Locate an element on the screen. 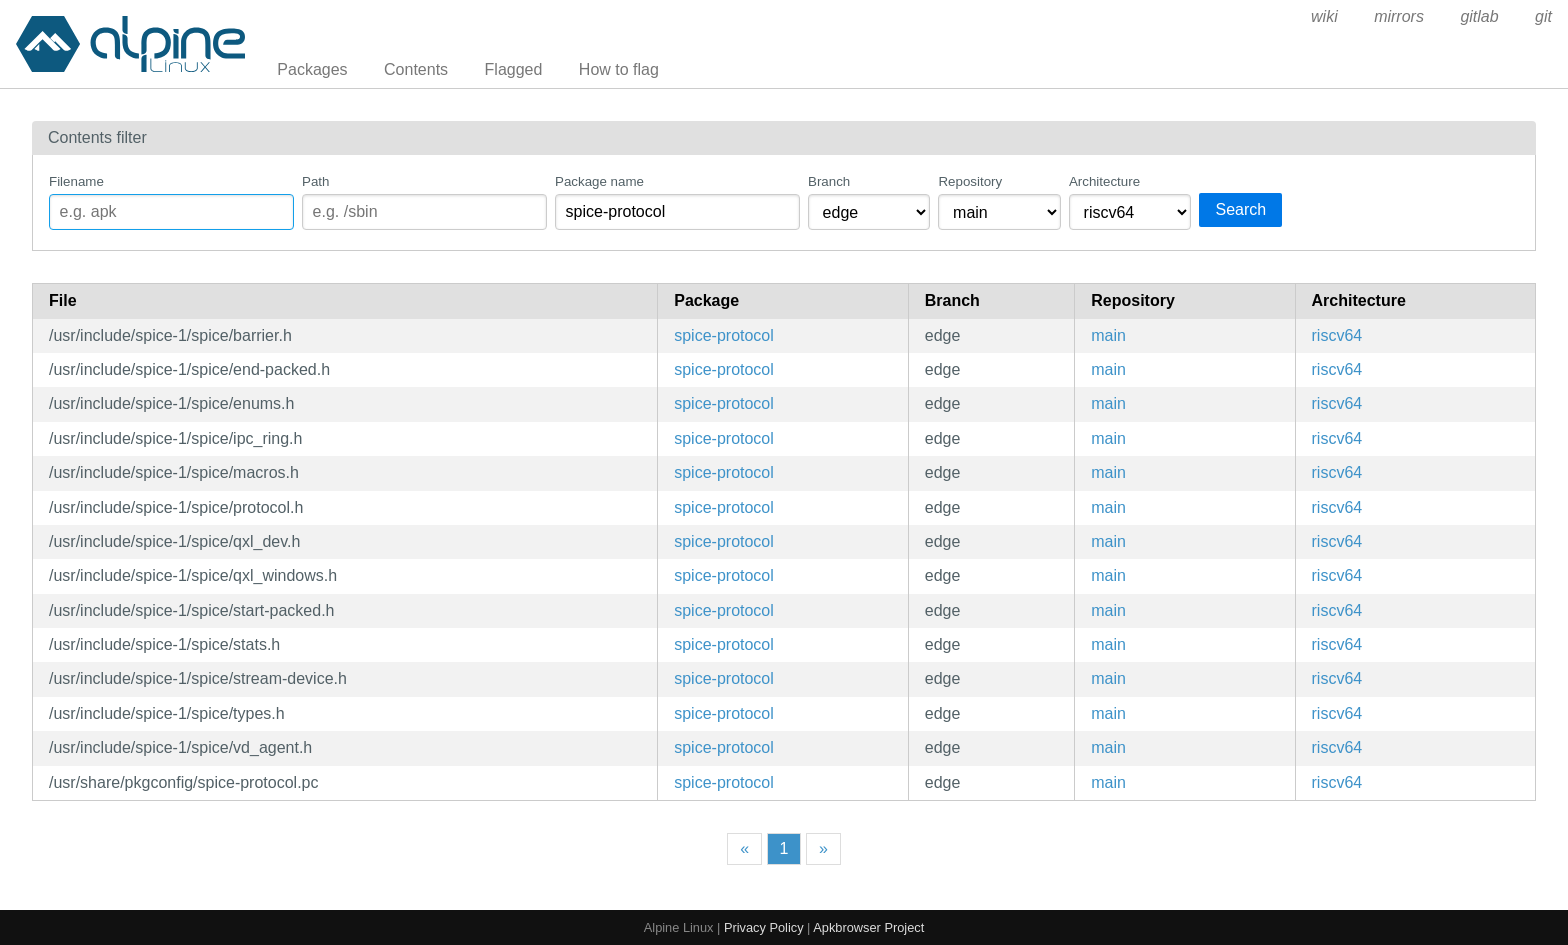 This screenshot has height=945, width=1568. git is located at coordinates (1543, 16).